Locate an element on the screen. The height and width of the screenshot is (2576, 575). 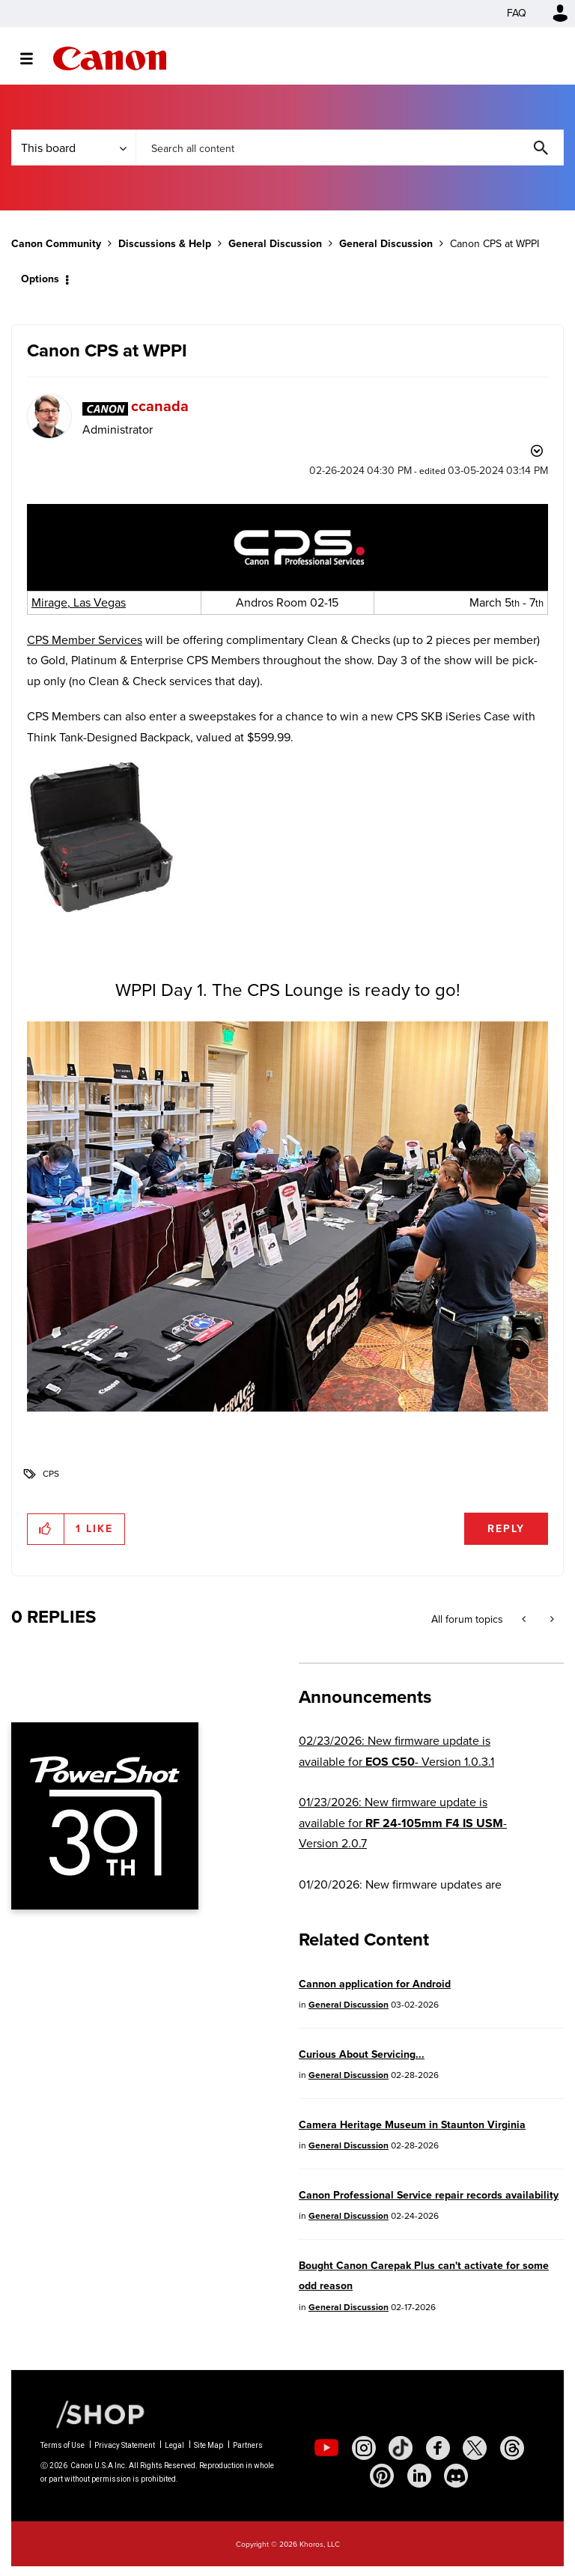
Legal is located at coordinates (174, 2445).